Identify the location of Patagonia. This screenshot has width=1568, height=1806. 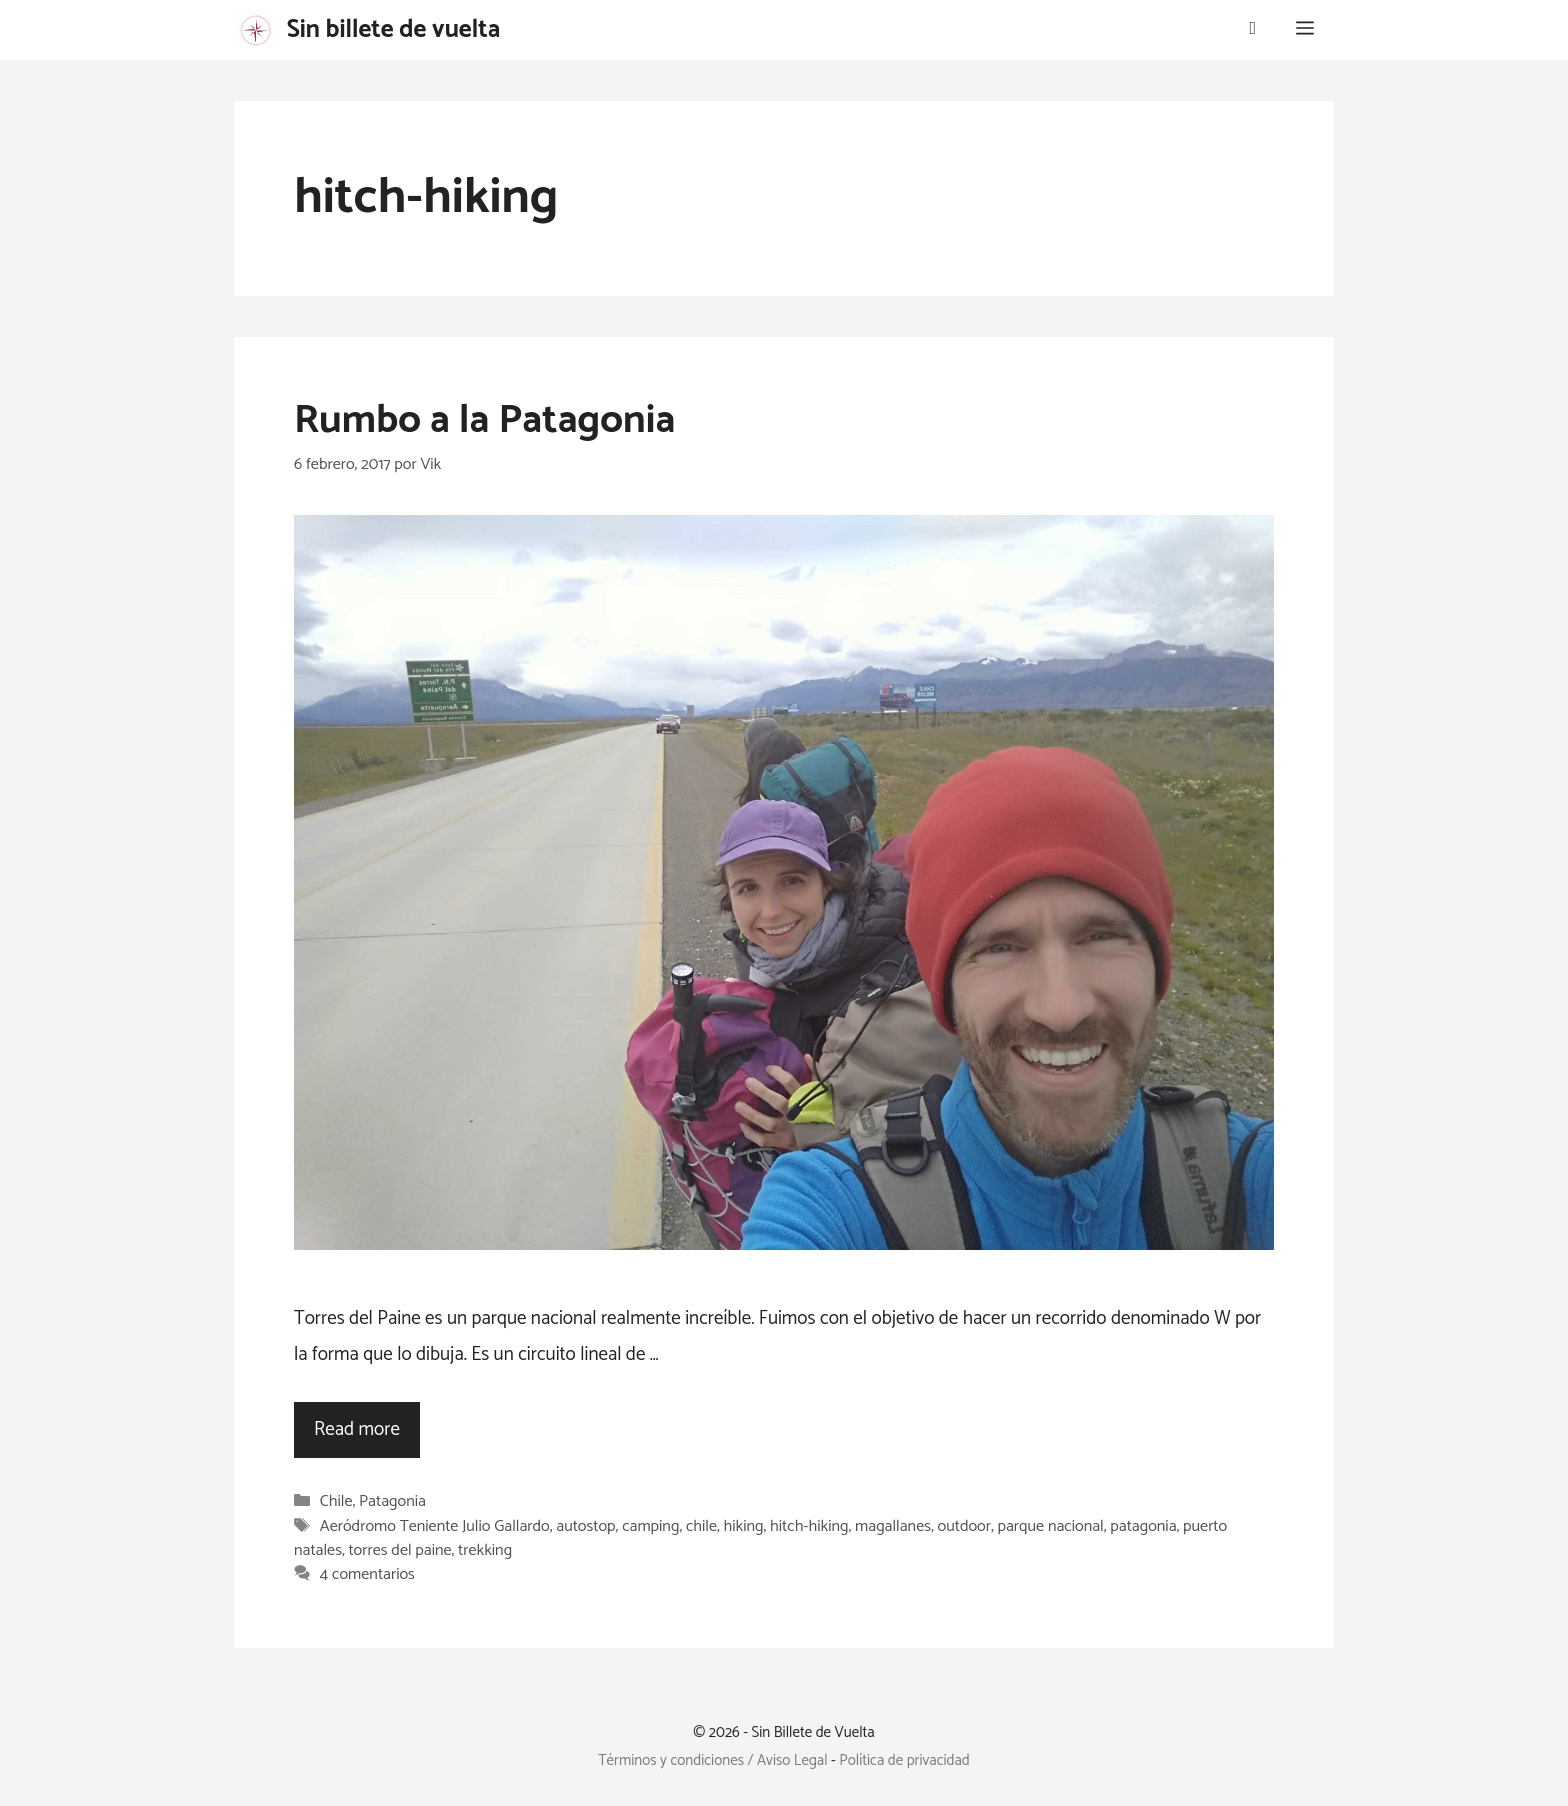
(392, 1502).